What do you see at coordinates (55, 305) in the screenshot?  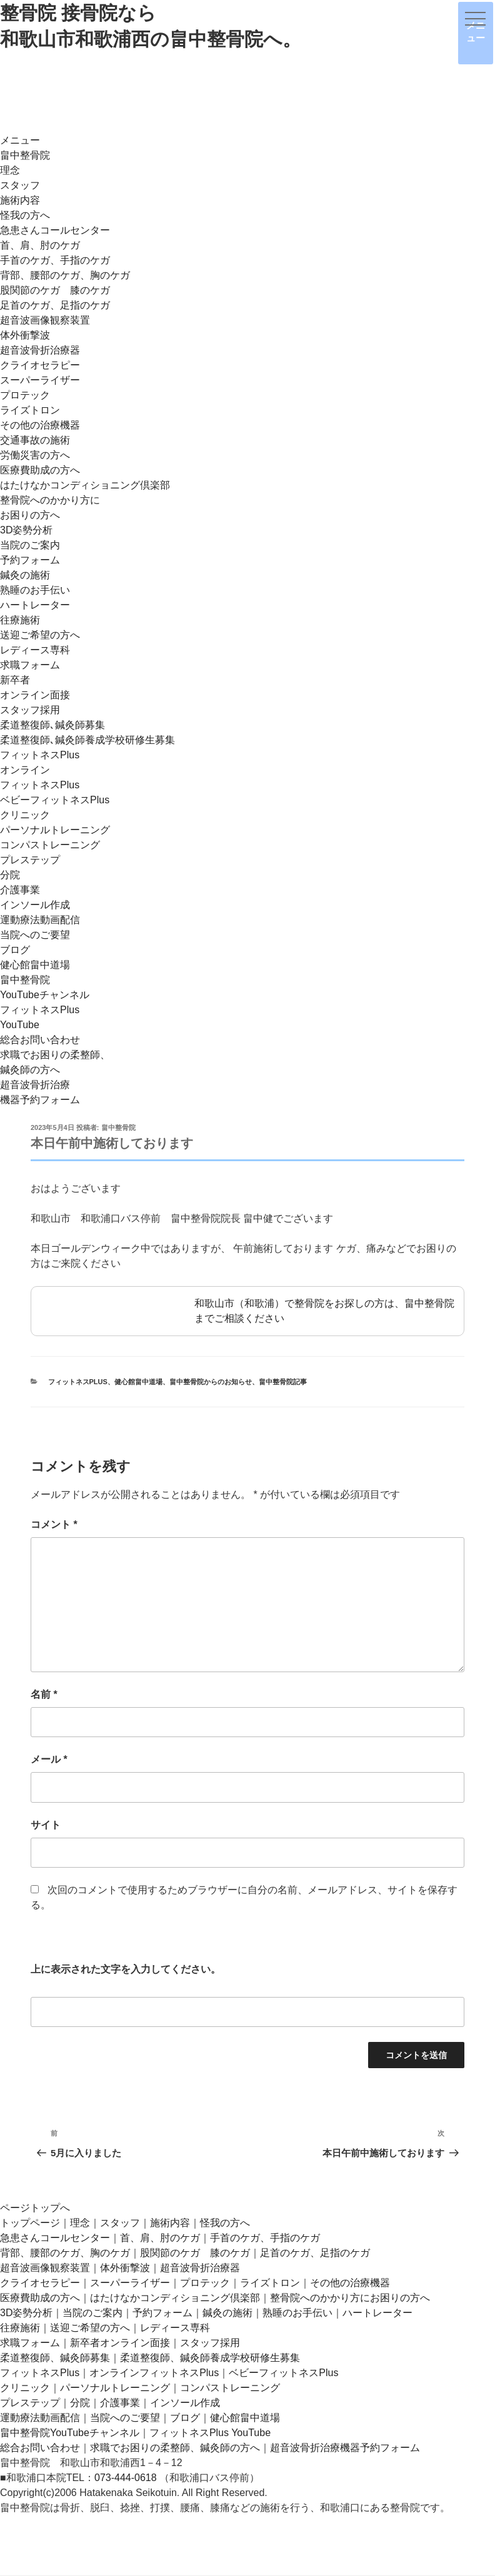 I see `足首のケガ、足指のケガ` at bounding box center [55, 305].